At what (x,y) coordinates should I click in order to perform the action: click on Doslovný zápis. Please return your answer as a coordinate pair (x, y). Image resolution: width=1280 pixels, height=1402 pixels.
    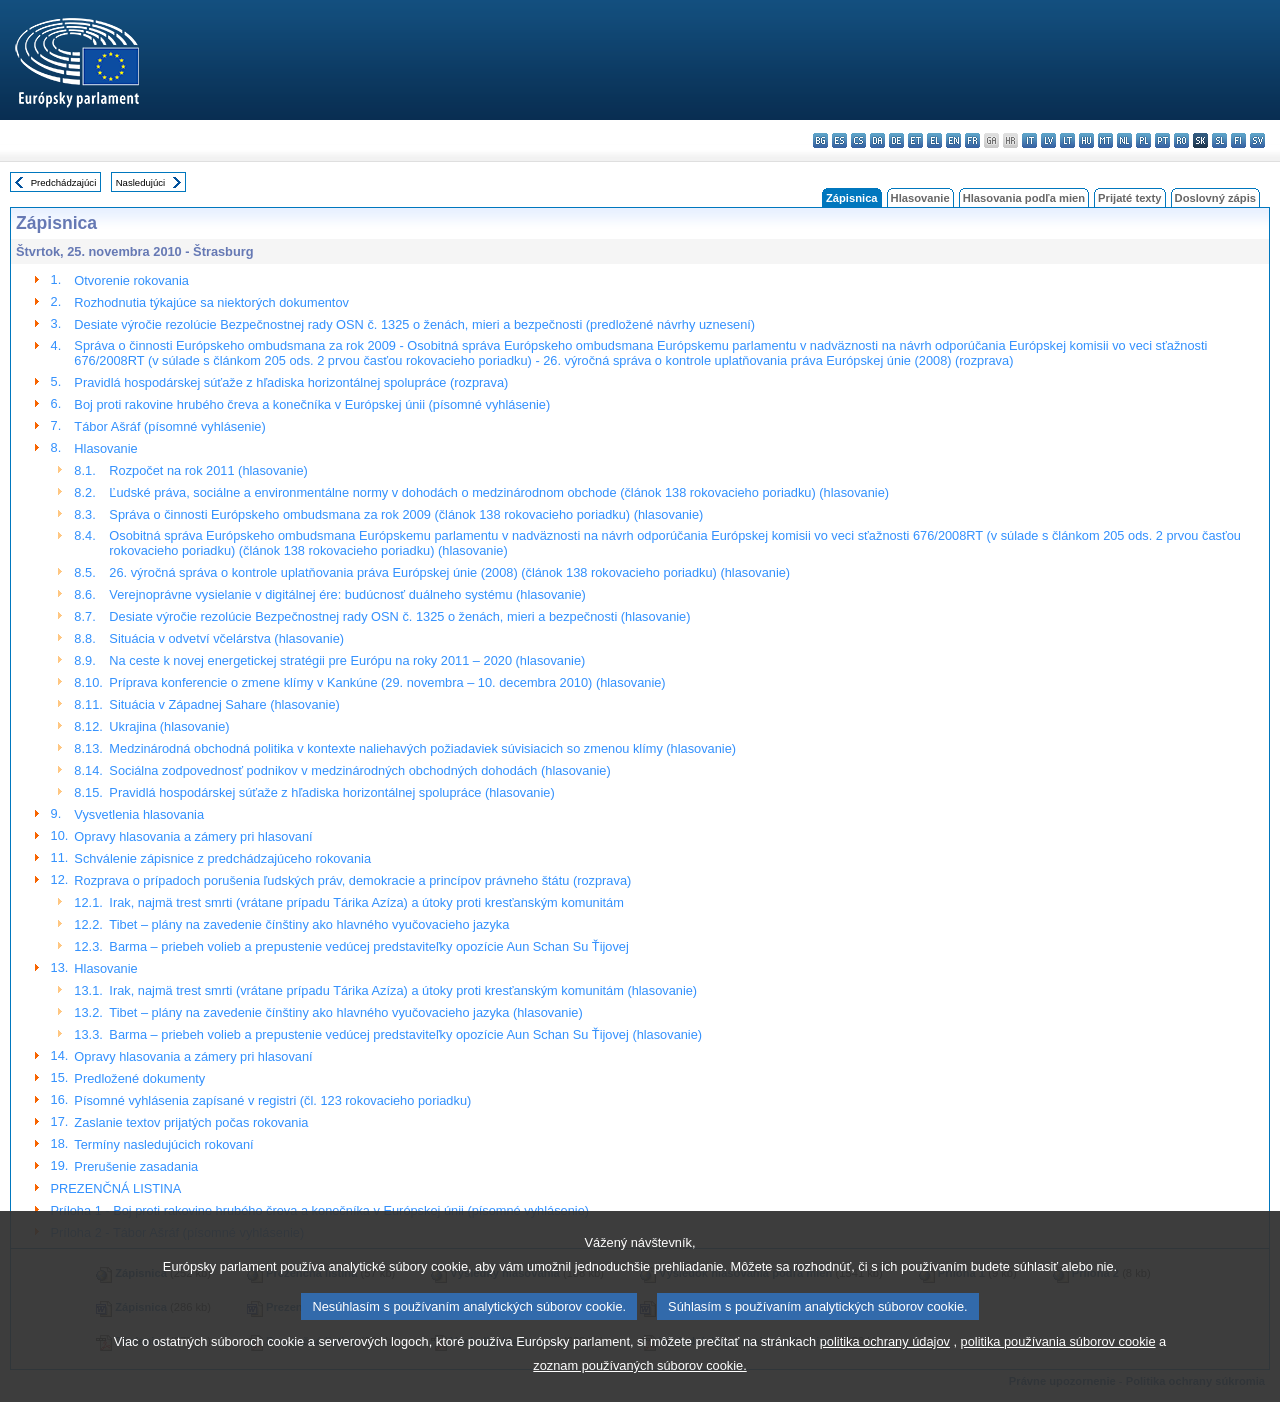
    Looking at the image, I should click on (1215, 198).